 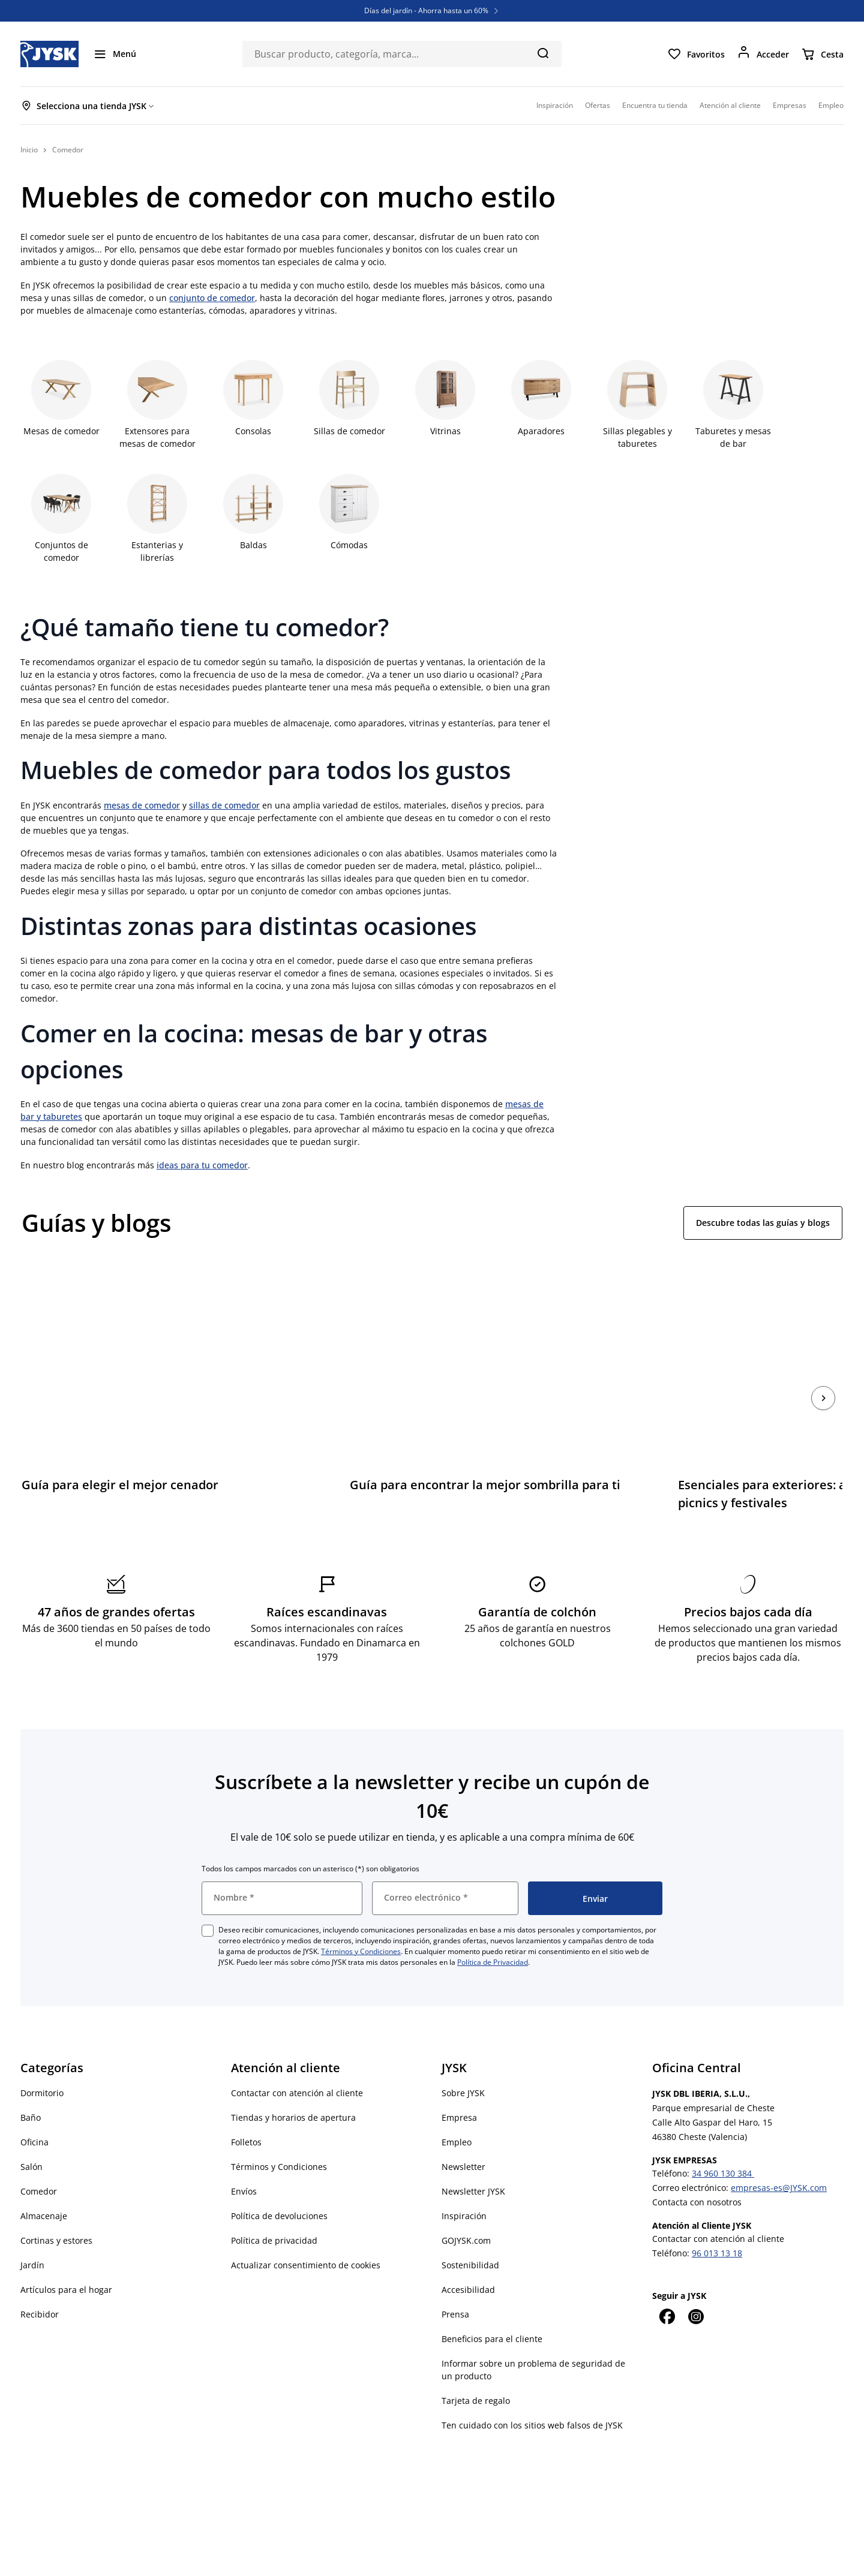 What do you see at coordinates (463, 2132) in the screenshot?
I see `Newsletter` at bounding box center [463, 2132].